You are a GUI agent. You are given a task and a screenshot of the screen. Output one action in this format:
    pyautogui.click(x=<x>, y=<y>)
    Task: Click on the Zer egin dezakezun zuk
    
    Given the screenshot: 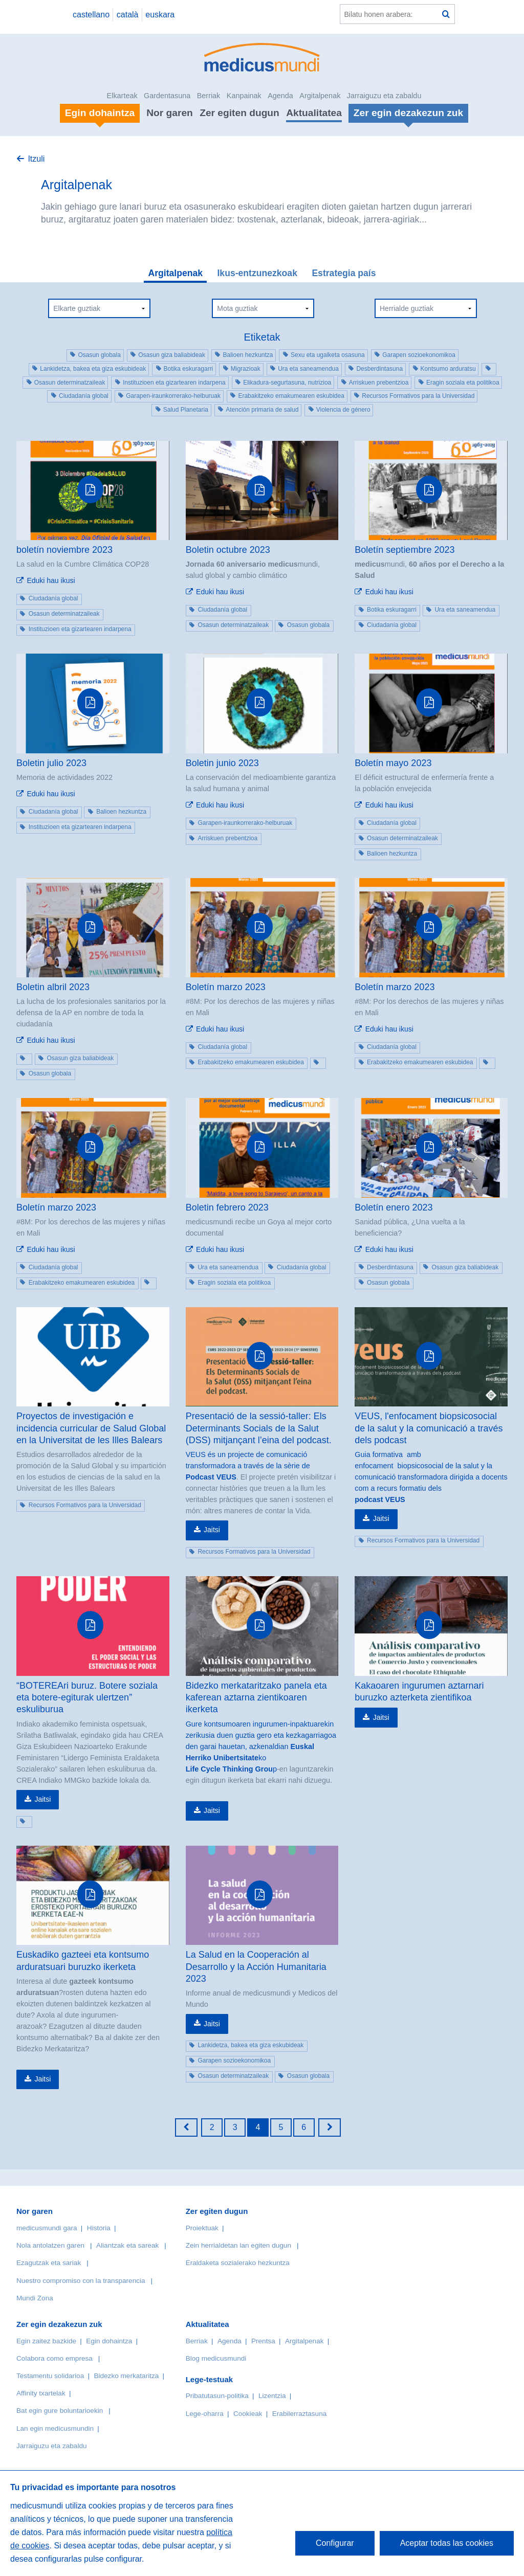 What is the action you would take?
    pyautogui.click(x=59, y=2324)
    